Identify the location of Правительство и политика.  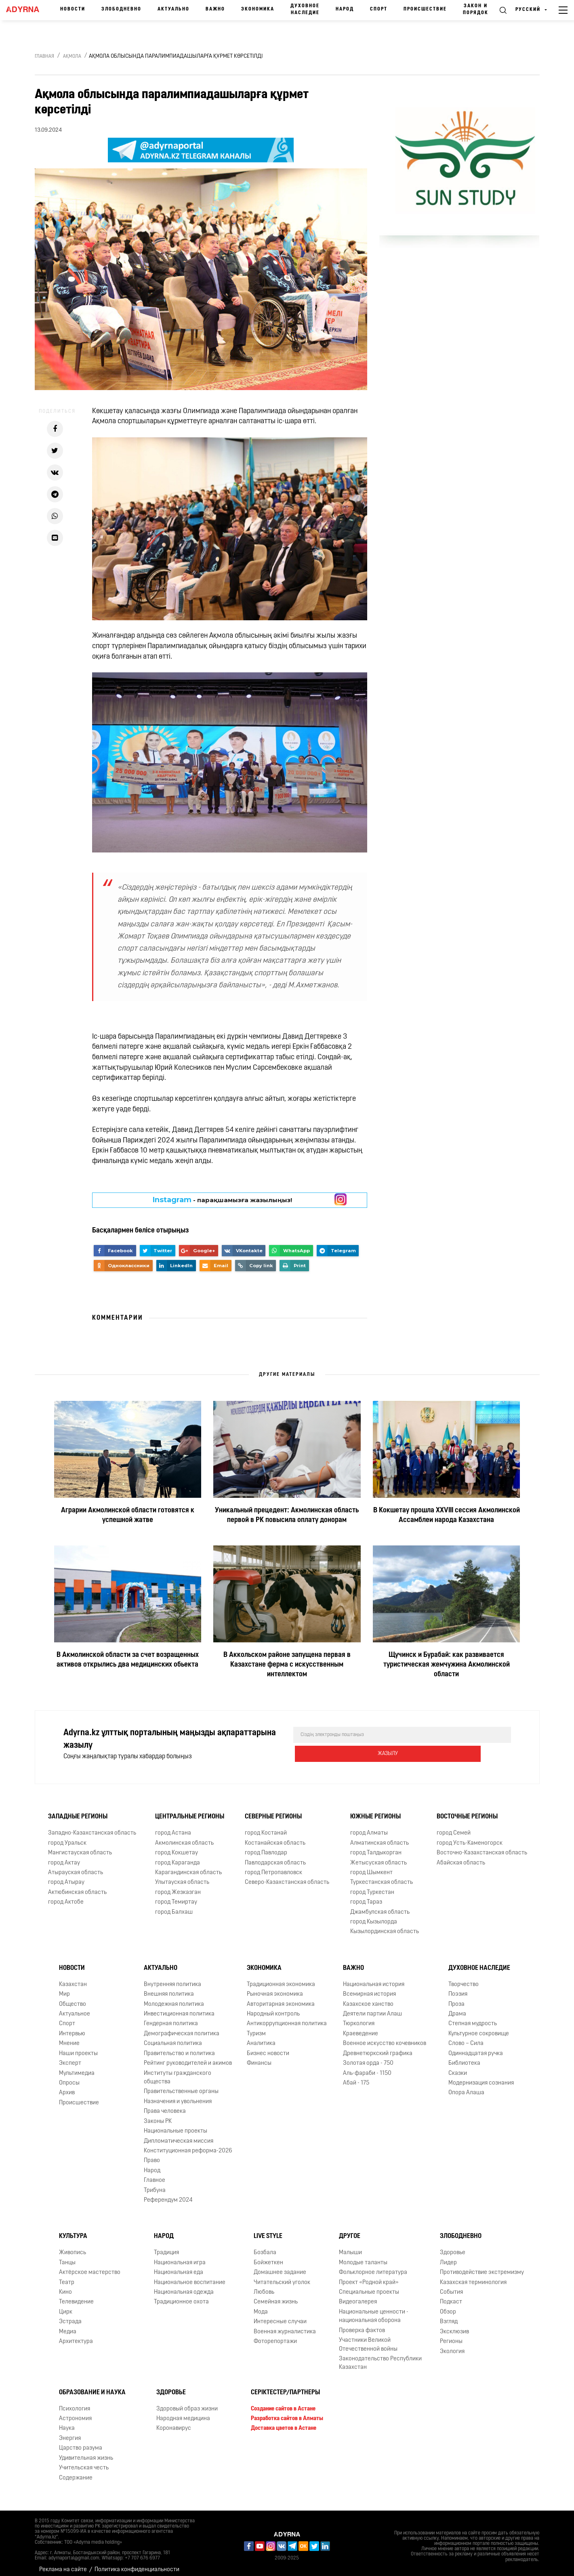
(179, 2047).